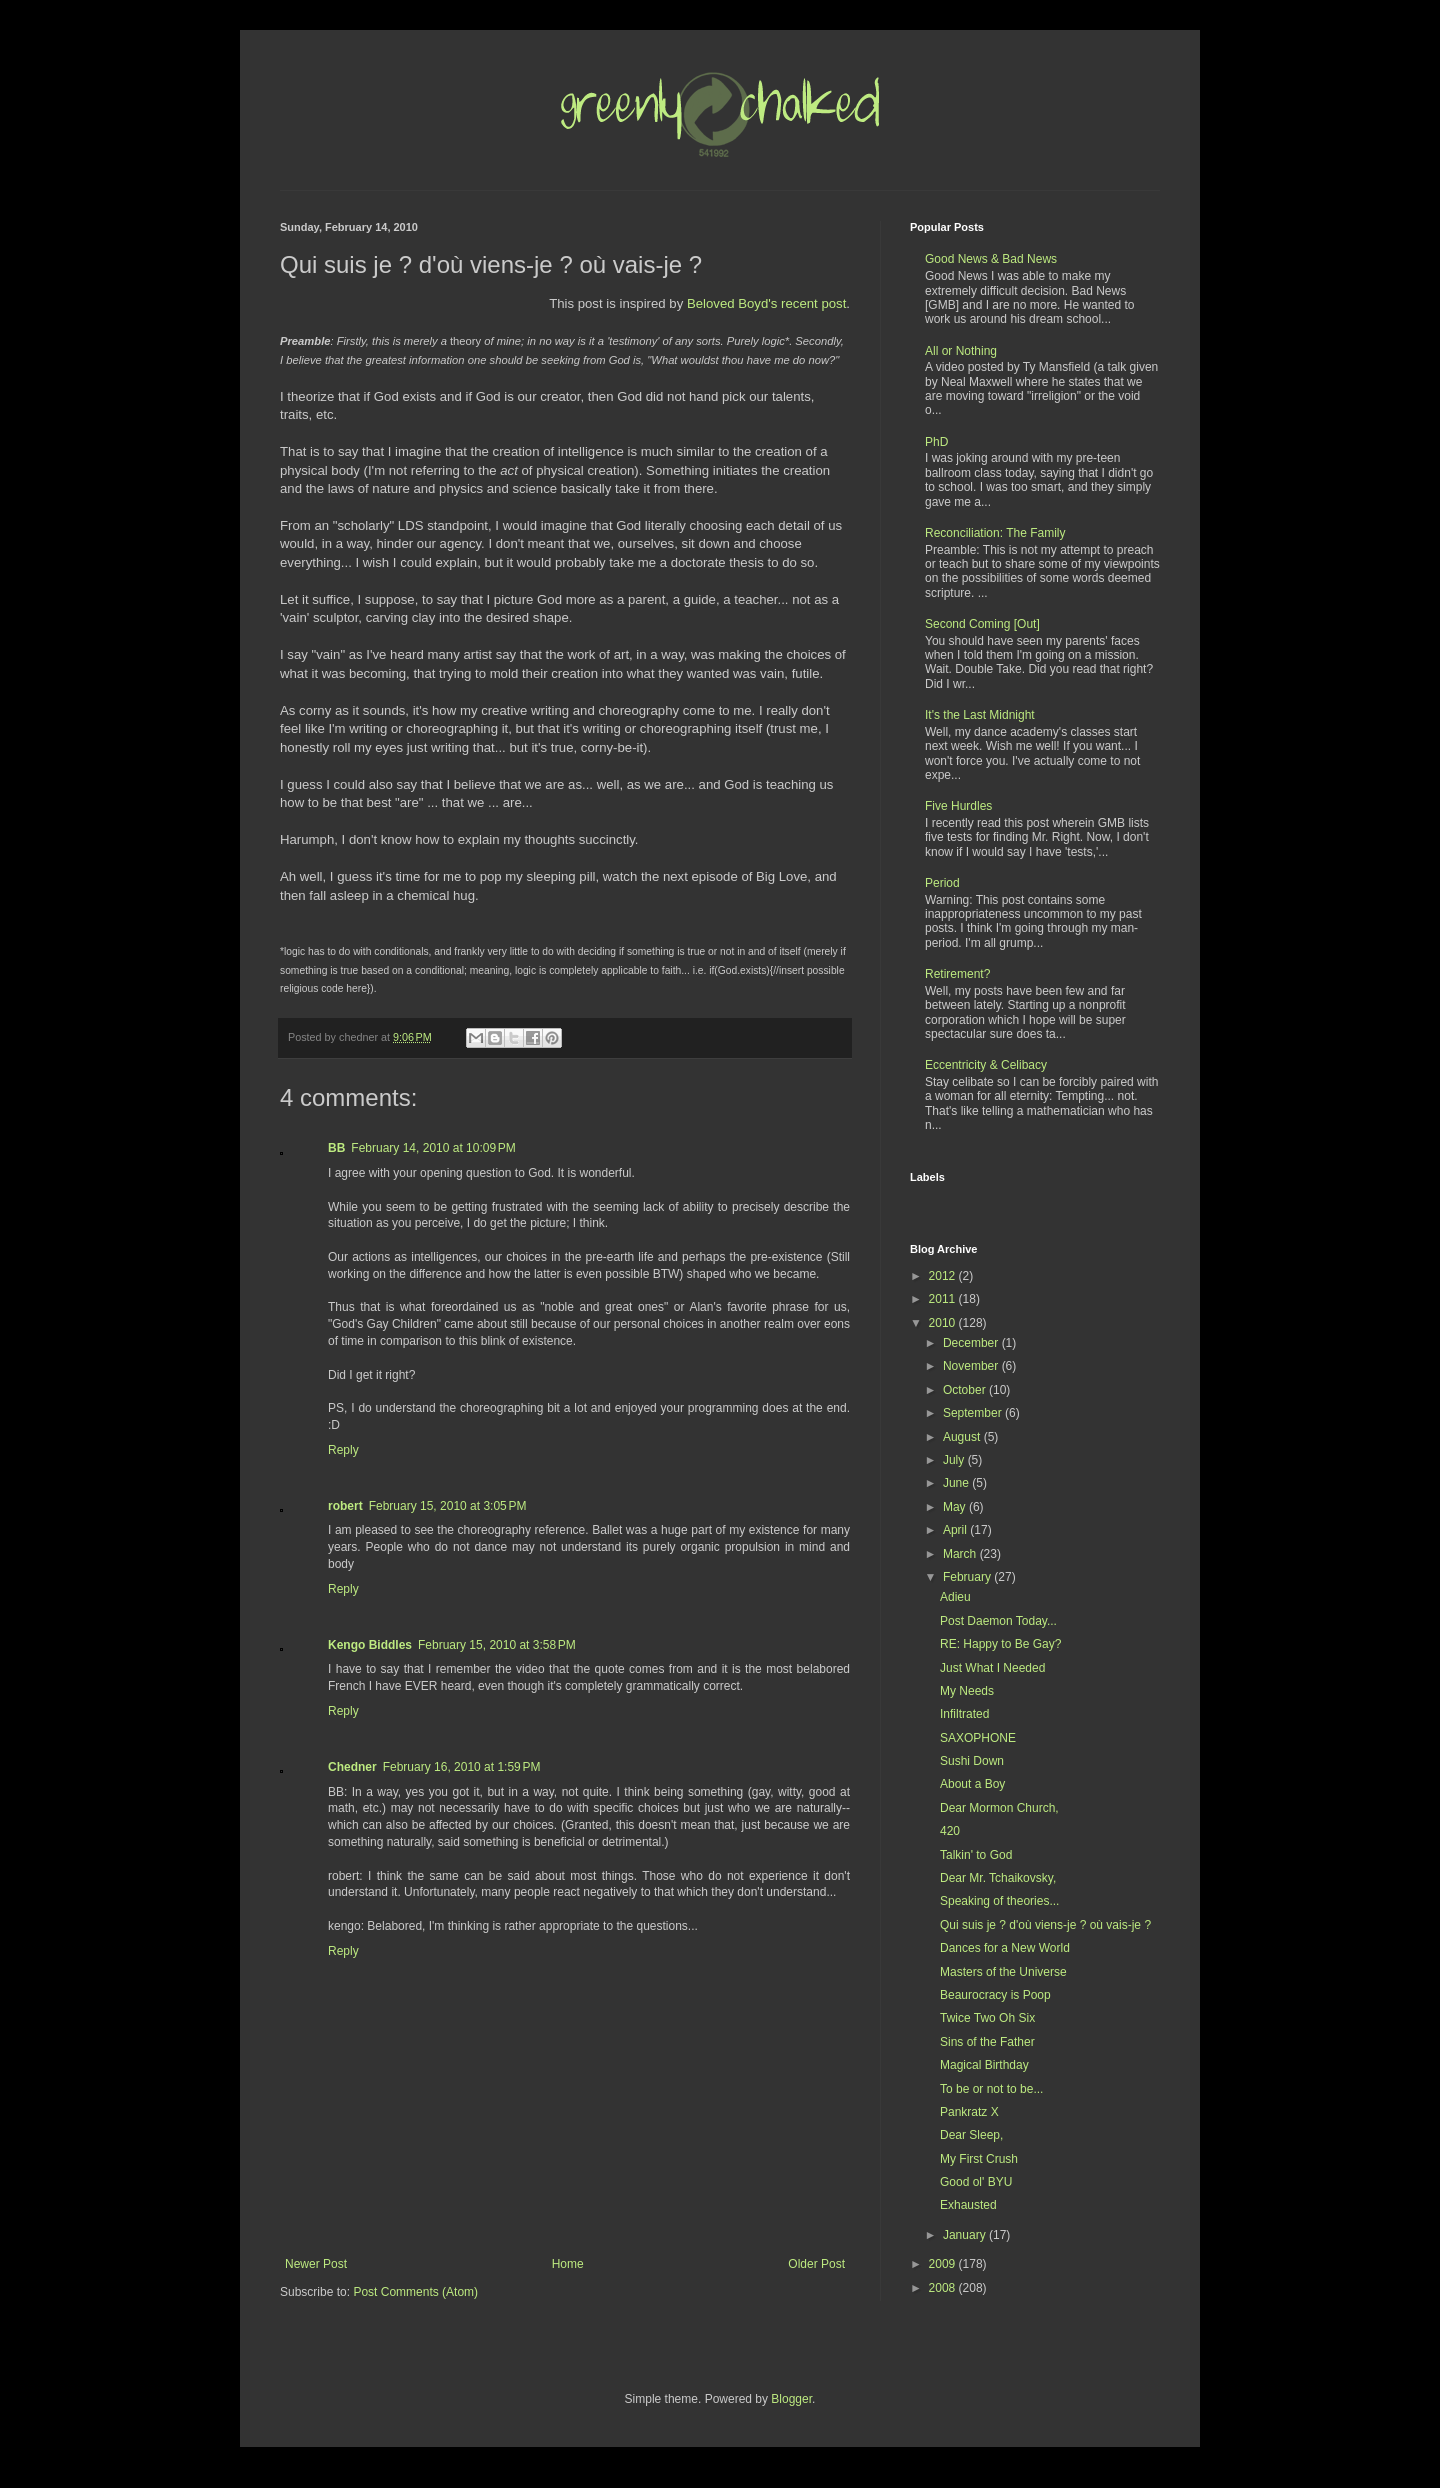 This screenshot has height=2488, width=1440. I want to click on BB, so click(336, 1148).